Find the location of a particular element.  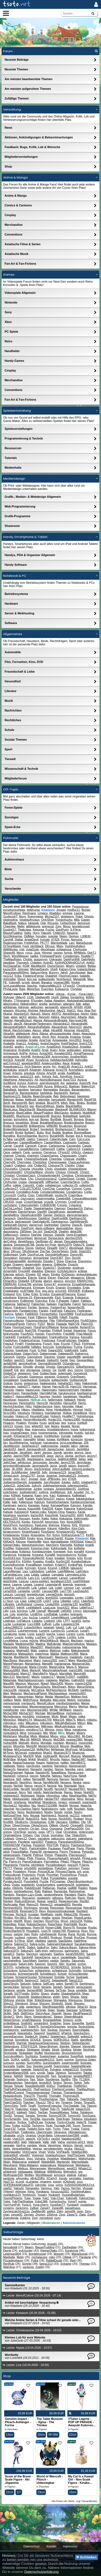

Joshuno is located at coordinates (83, 1480).